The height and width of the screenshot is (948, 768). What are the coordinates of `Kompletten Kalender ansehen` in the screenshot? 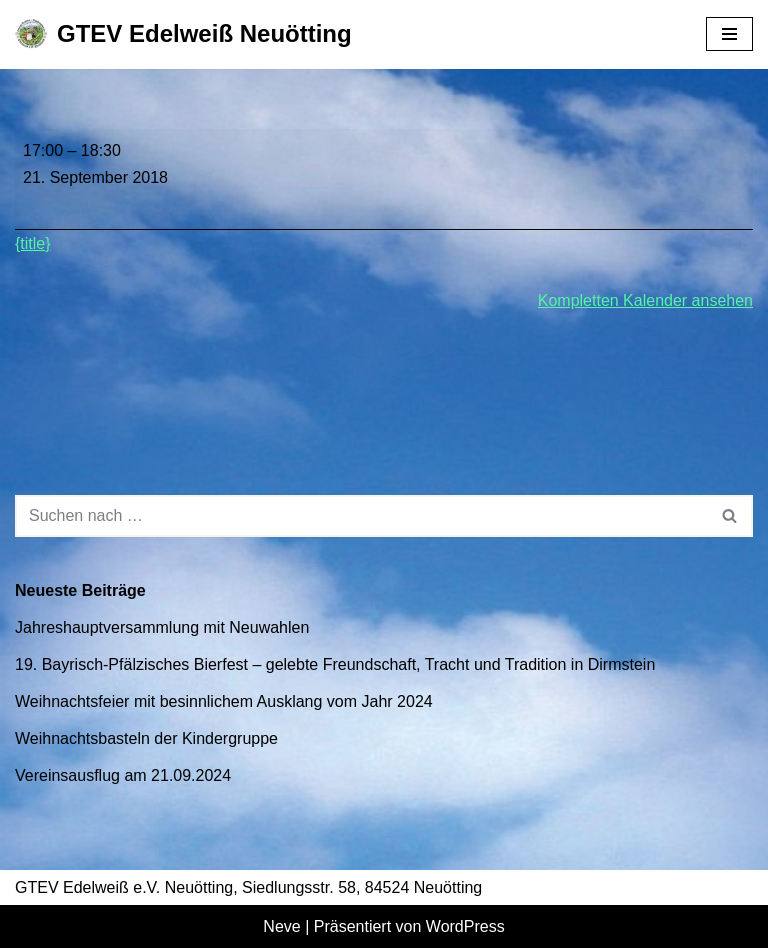 It's located at (645, 300).